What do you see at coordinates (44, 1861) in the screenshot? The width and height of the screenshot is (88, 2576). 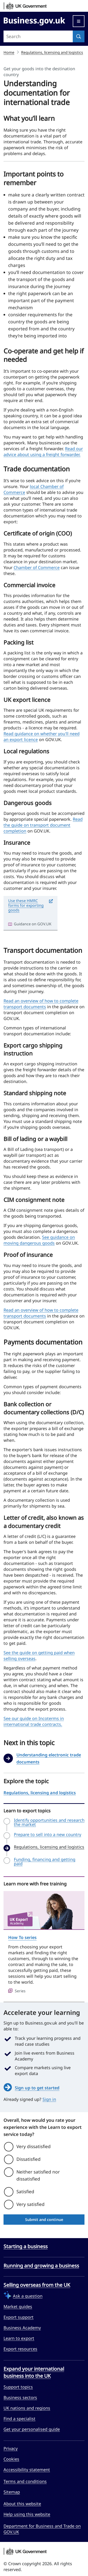 I see `Funding, financing and getting paid` at bounding box center [44, 1861].